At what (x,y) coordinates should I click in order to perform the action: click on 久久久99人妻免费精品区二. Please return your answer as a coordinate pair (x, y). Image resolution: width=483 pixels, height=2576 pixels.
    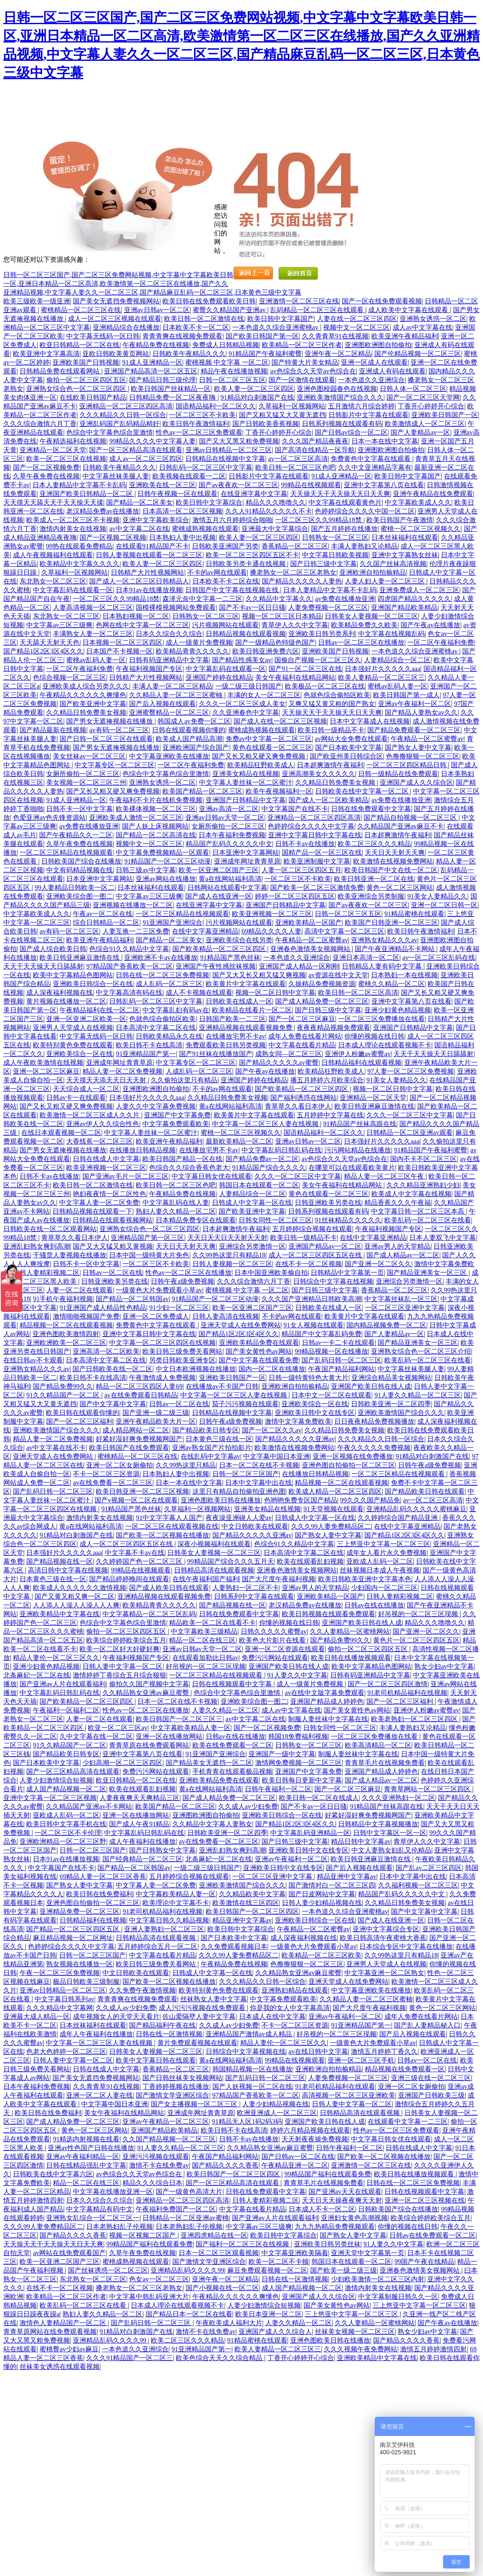
    Looking at the image, I should click on (331, 1526).